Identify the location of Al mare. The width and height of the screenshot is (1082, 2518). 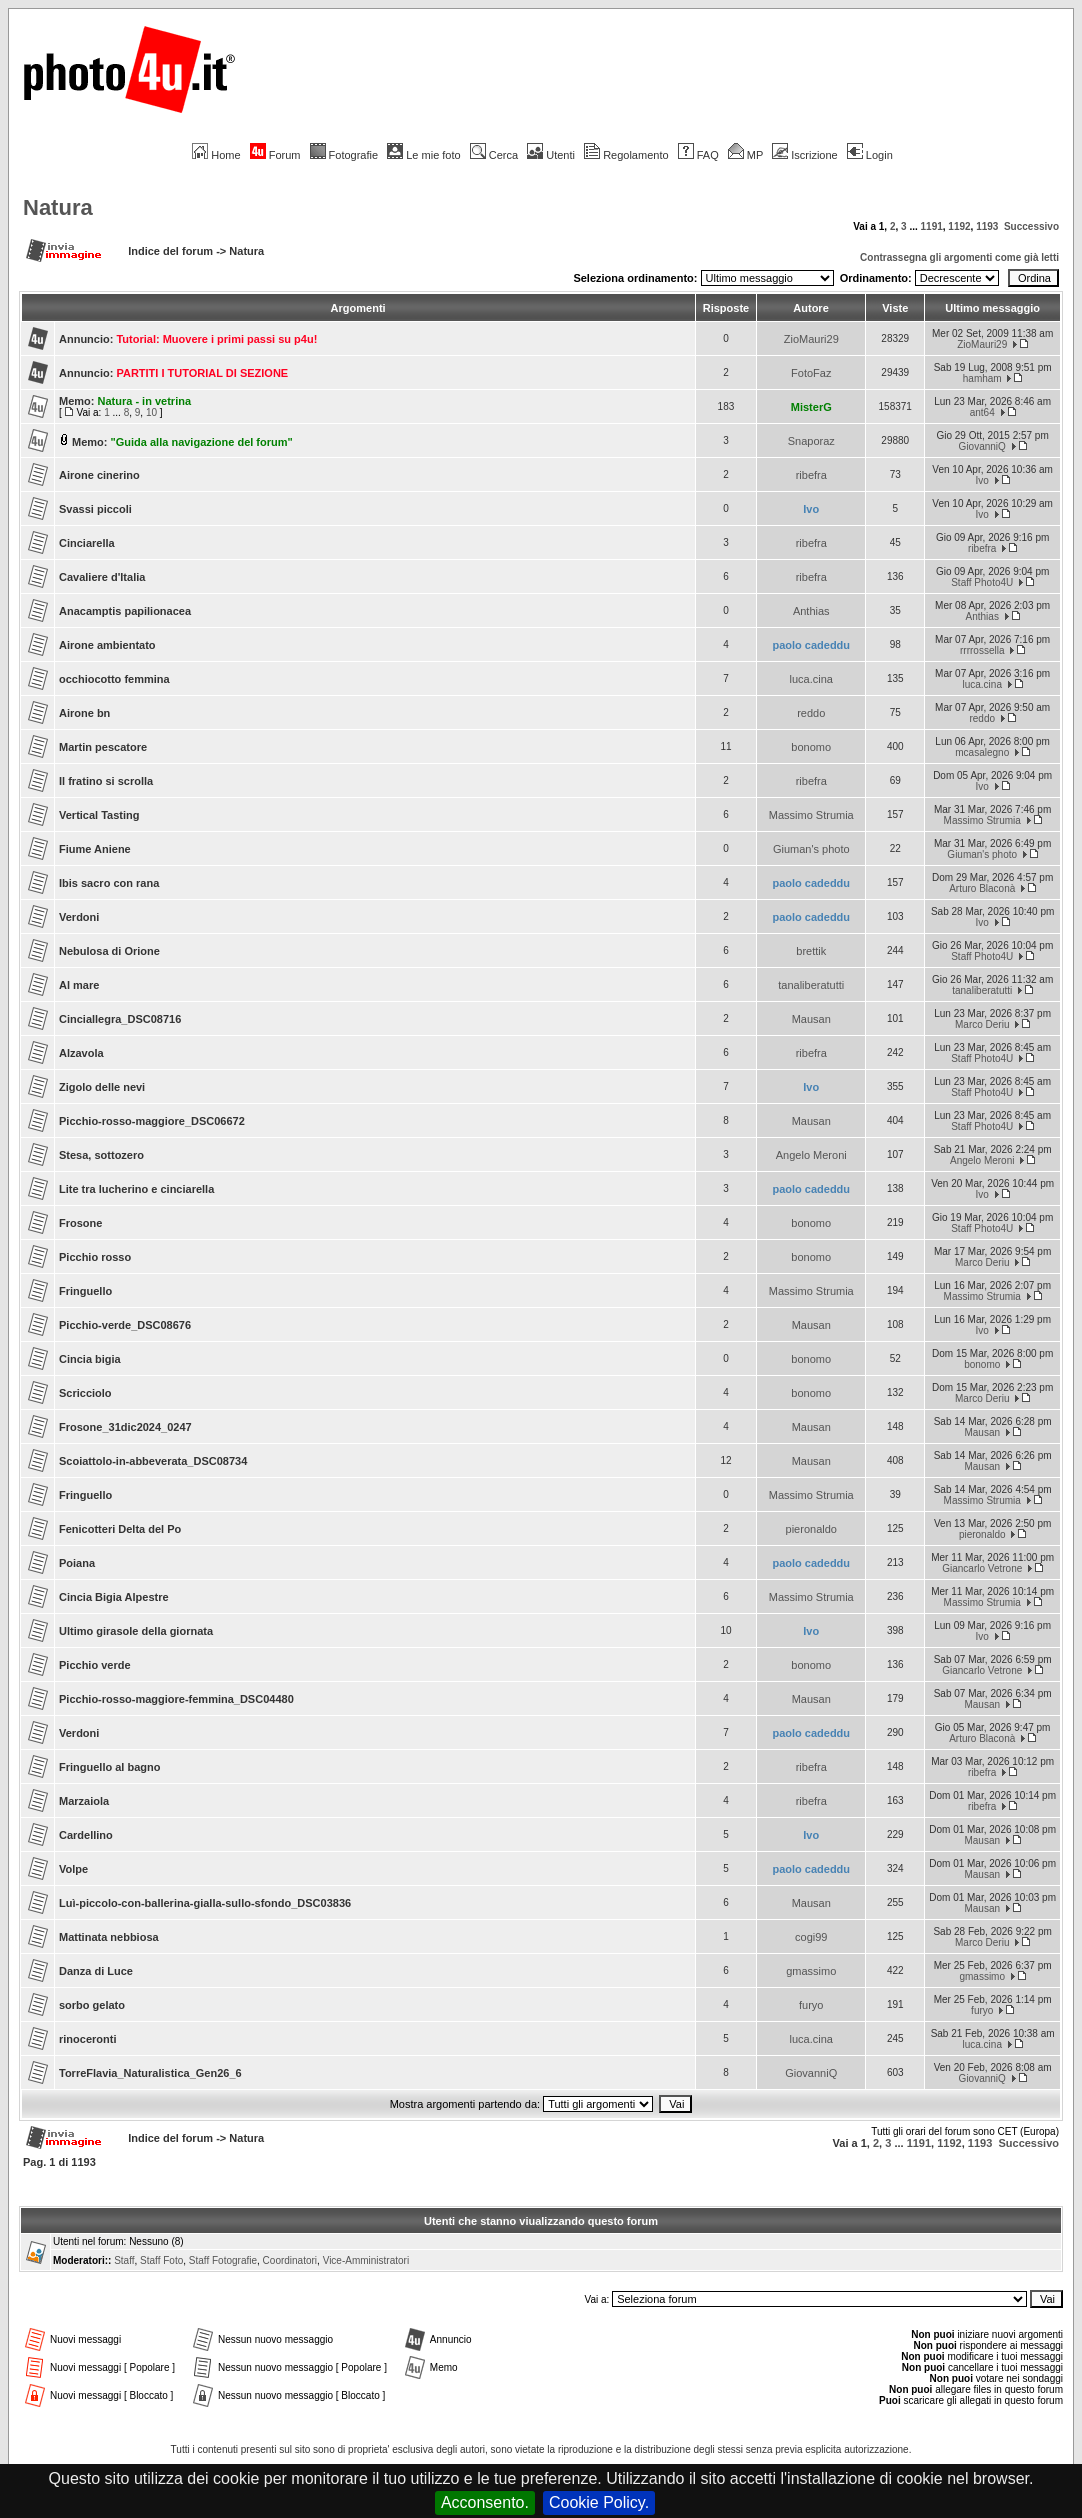
(79, 985).